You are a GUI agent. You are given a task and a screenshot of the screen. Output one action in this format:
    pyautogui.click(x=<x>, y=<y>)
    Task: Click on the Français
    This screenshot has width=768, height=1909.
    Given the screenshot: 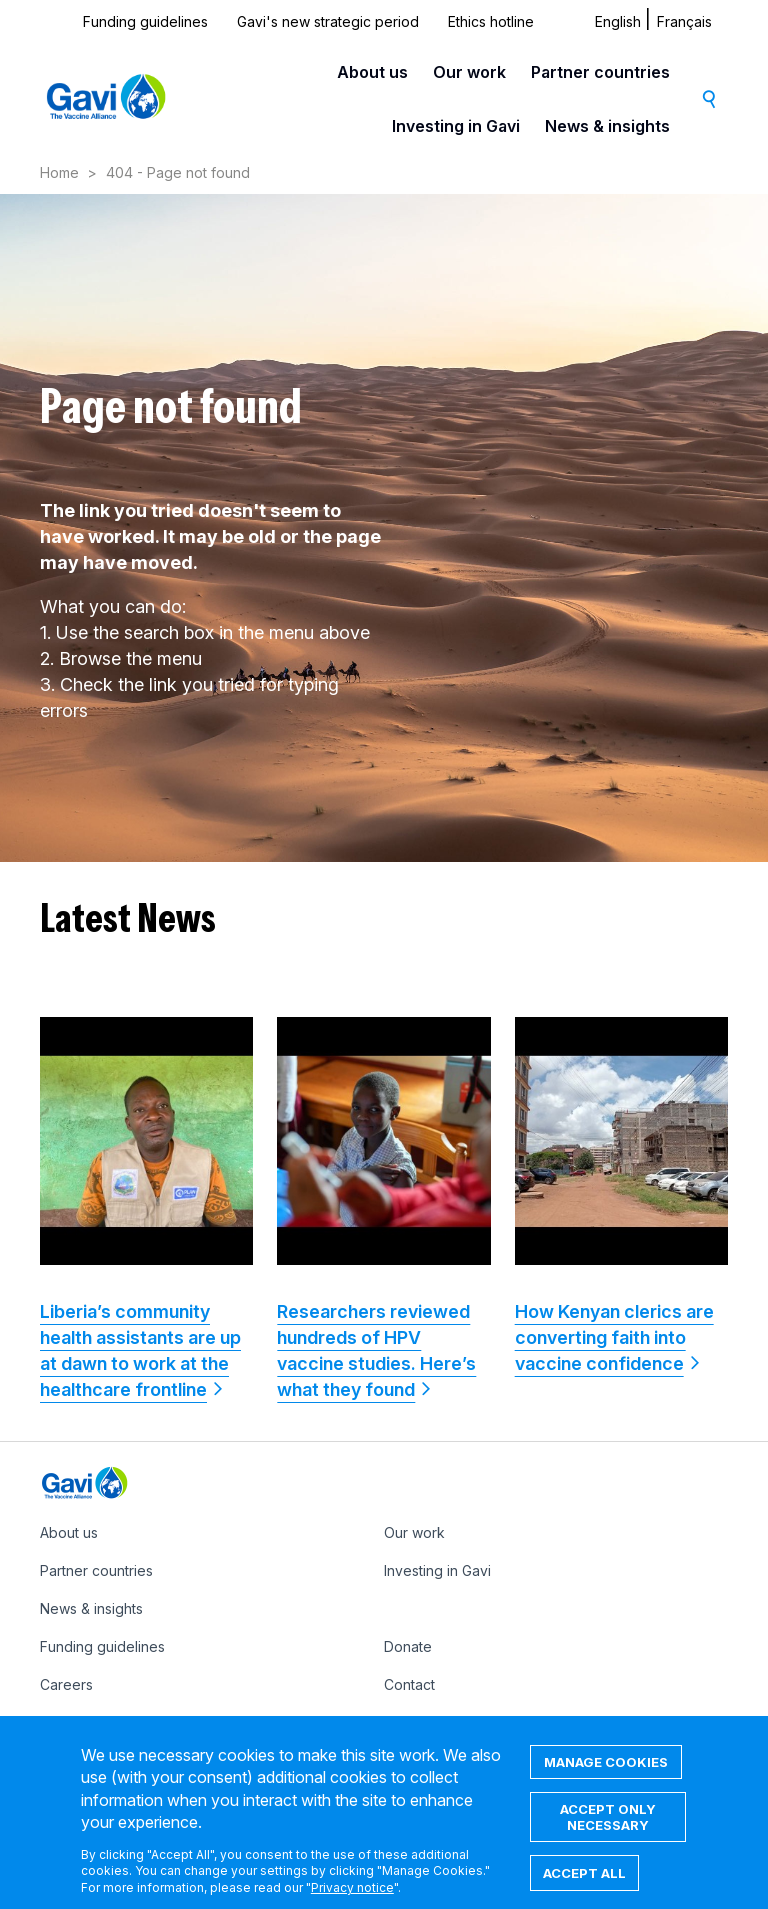 What is the action you would take?
    pyautogui.click(x=684, y=21)
    